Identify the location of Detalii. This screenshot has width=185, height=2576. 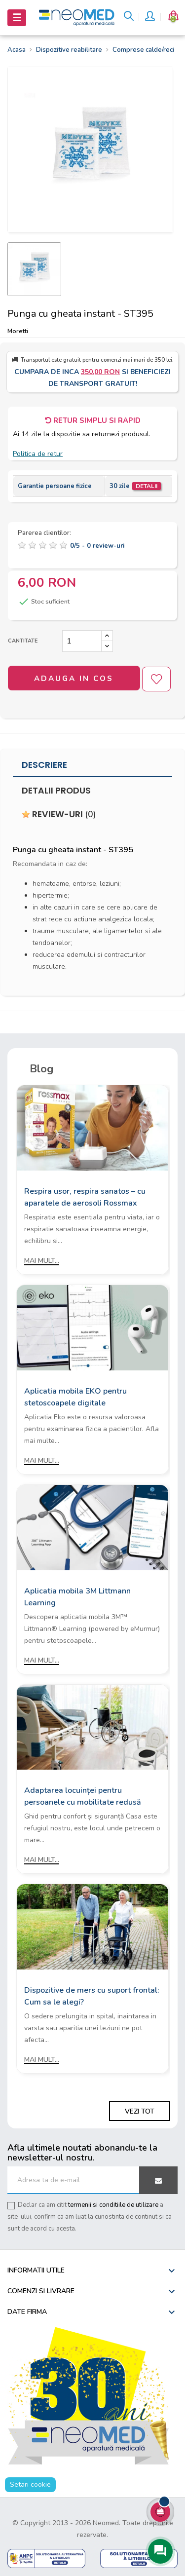
(146, 486).